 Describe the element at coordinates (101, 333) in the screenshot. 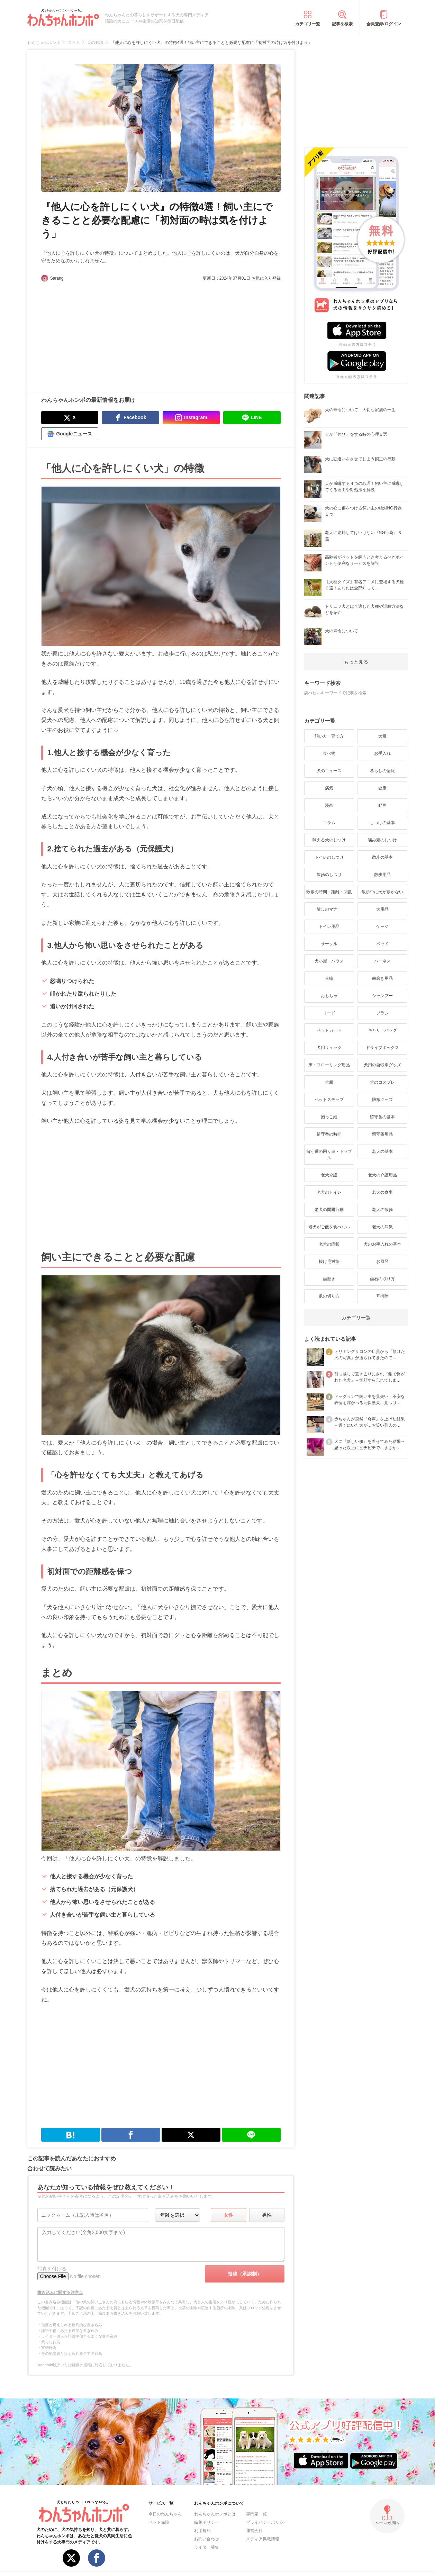

I see `[Advertisement]` at that location.